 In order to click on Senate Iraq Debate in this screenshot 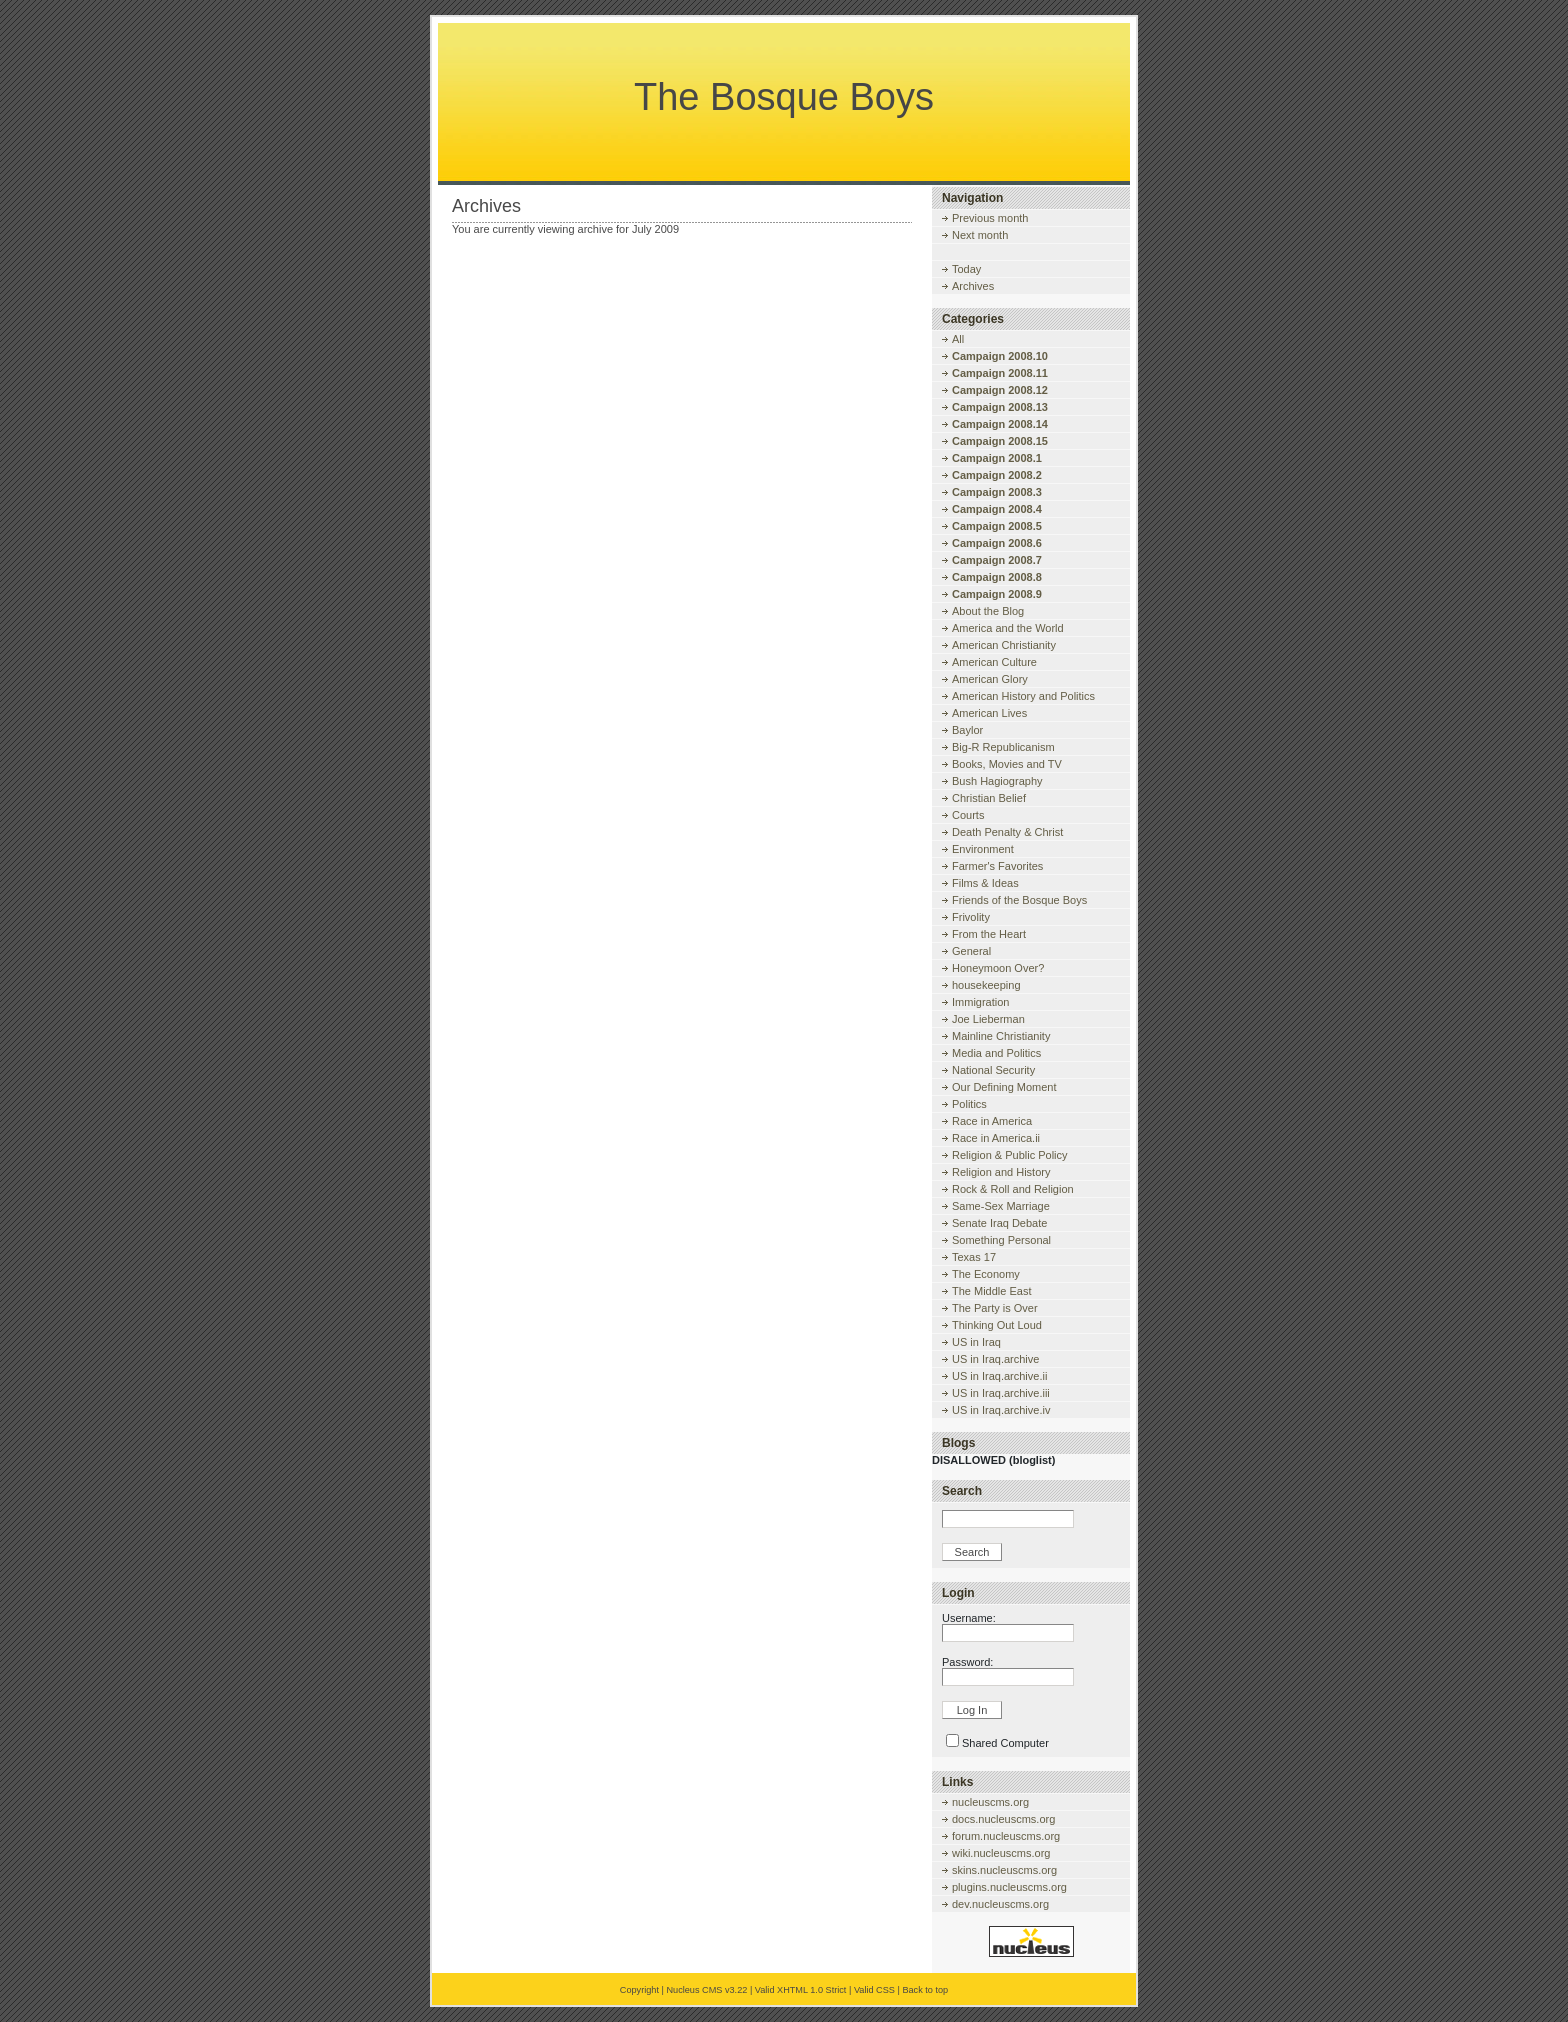, I will do `click(999, 1223)`.